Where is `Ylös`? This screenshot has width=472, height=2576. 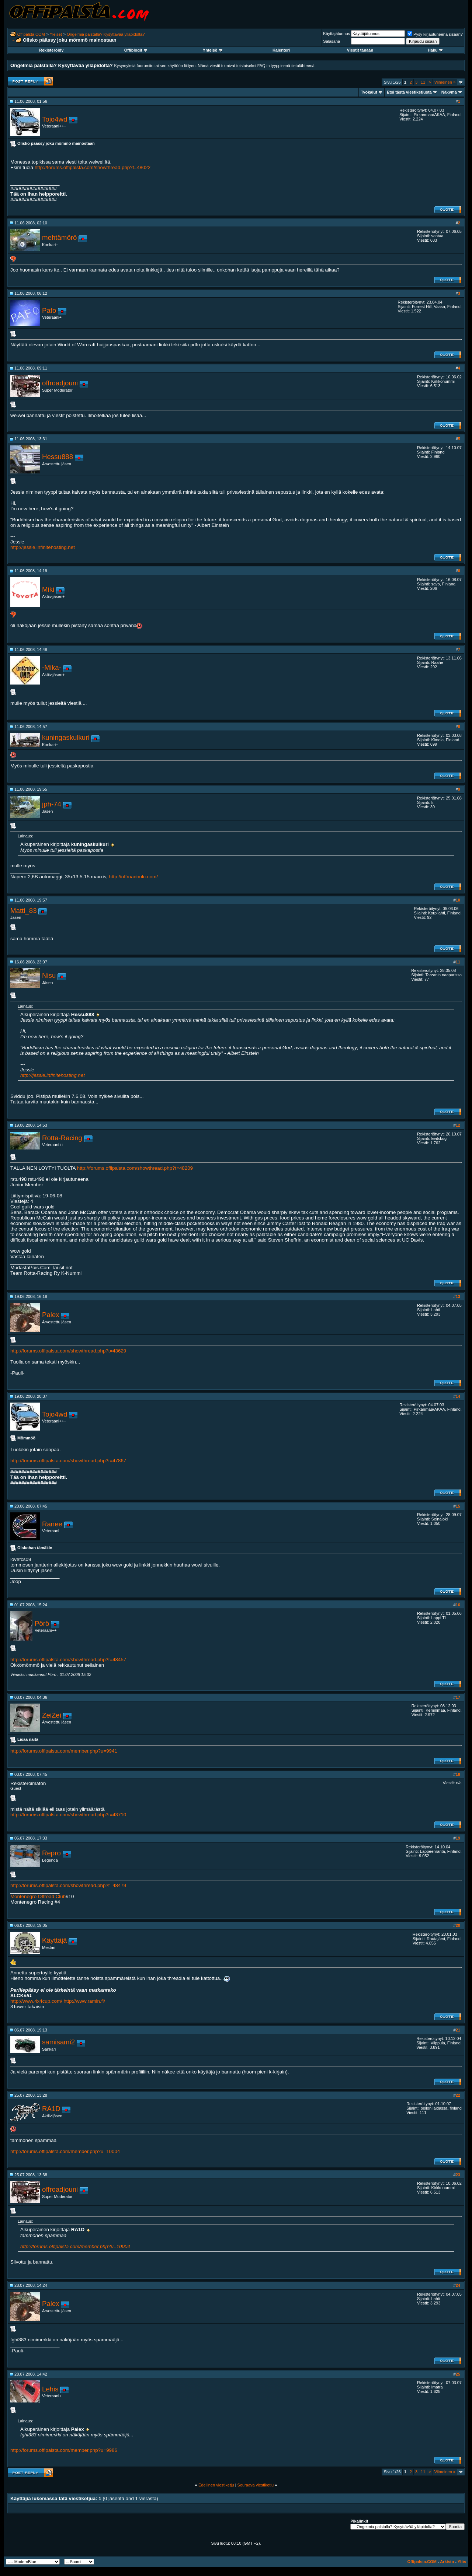 Ylös is located at coordinates (462, 2561).